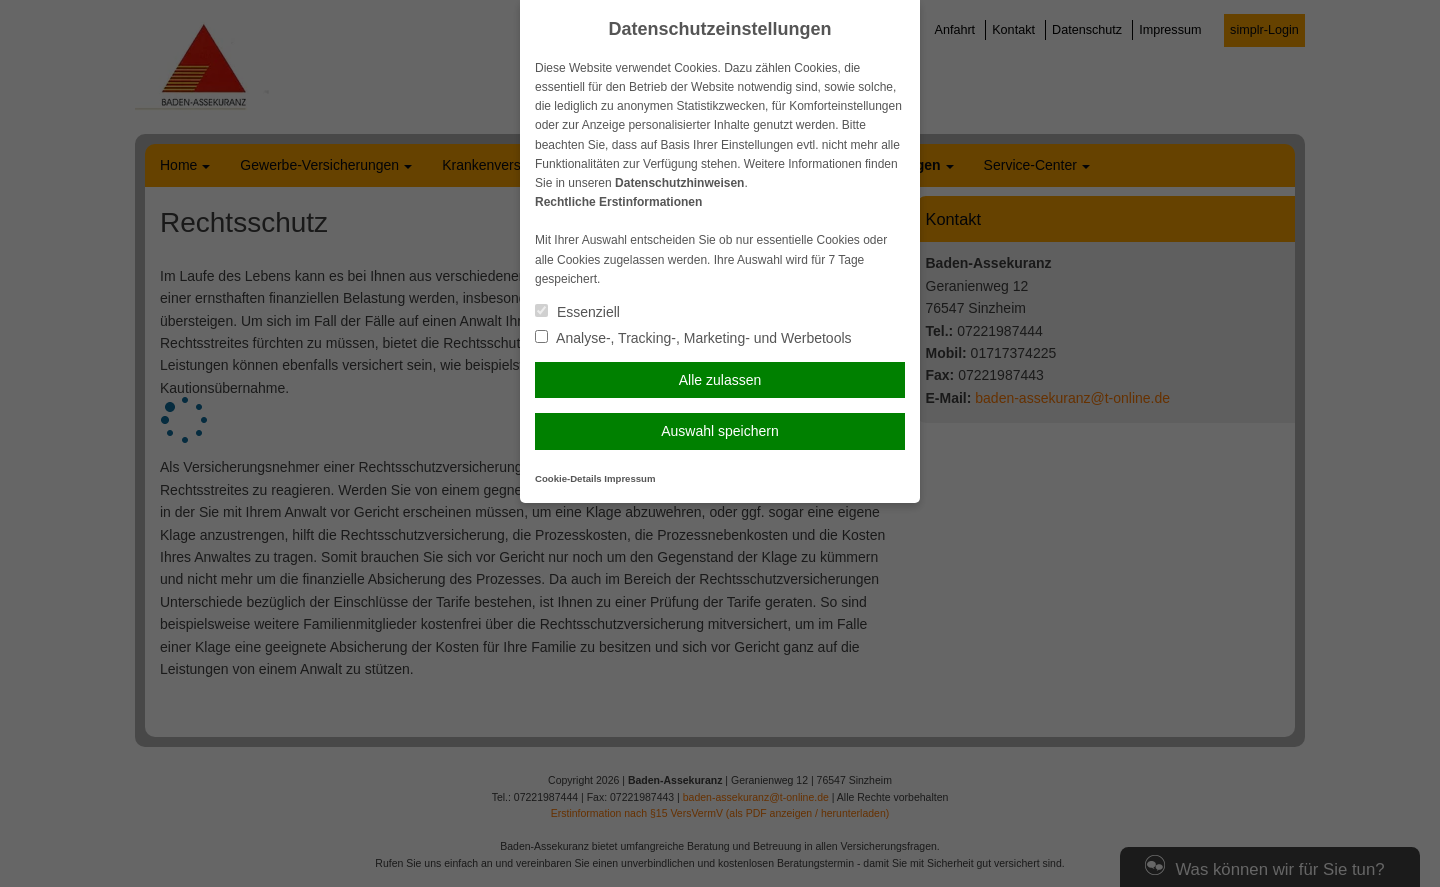  I want to click on Essenziell, so click(577, 312).